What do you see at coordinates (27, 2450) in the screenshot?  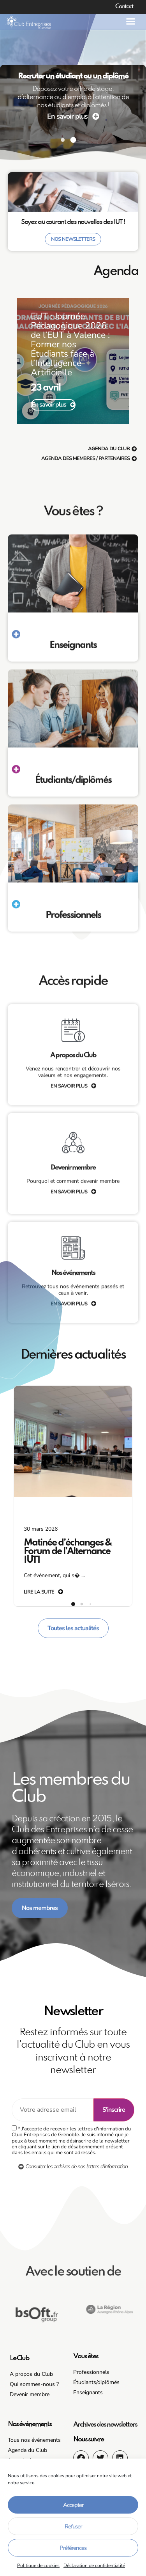 I see `Agenda du Club` at bounding box center [27, 2450].